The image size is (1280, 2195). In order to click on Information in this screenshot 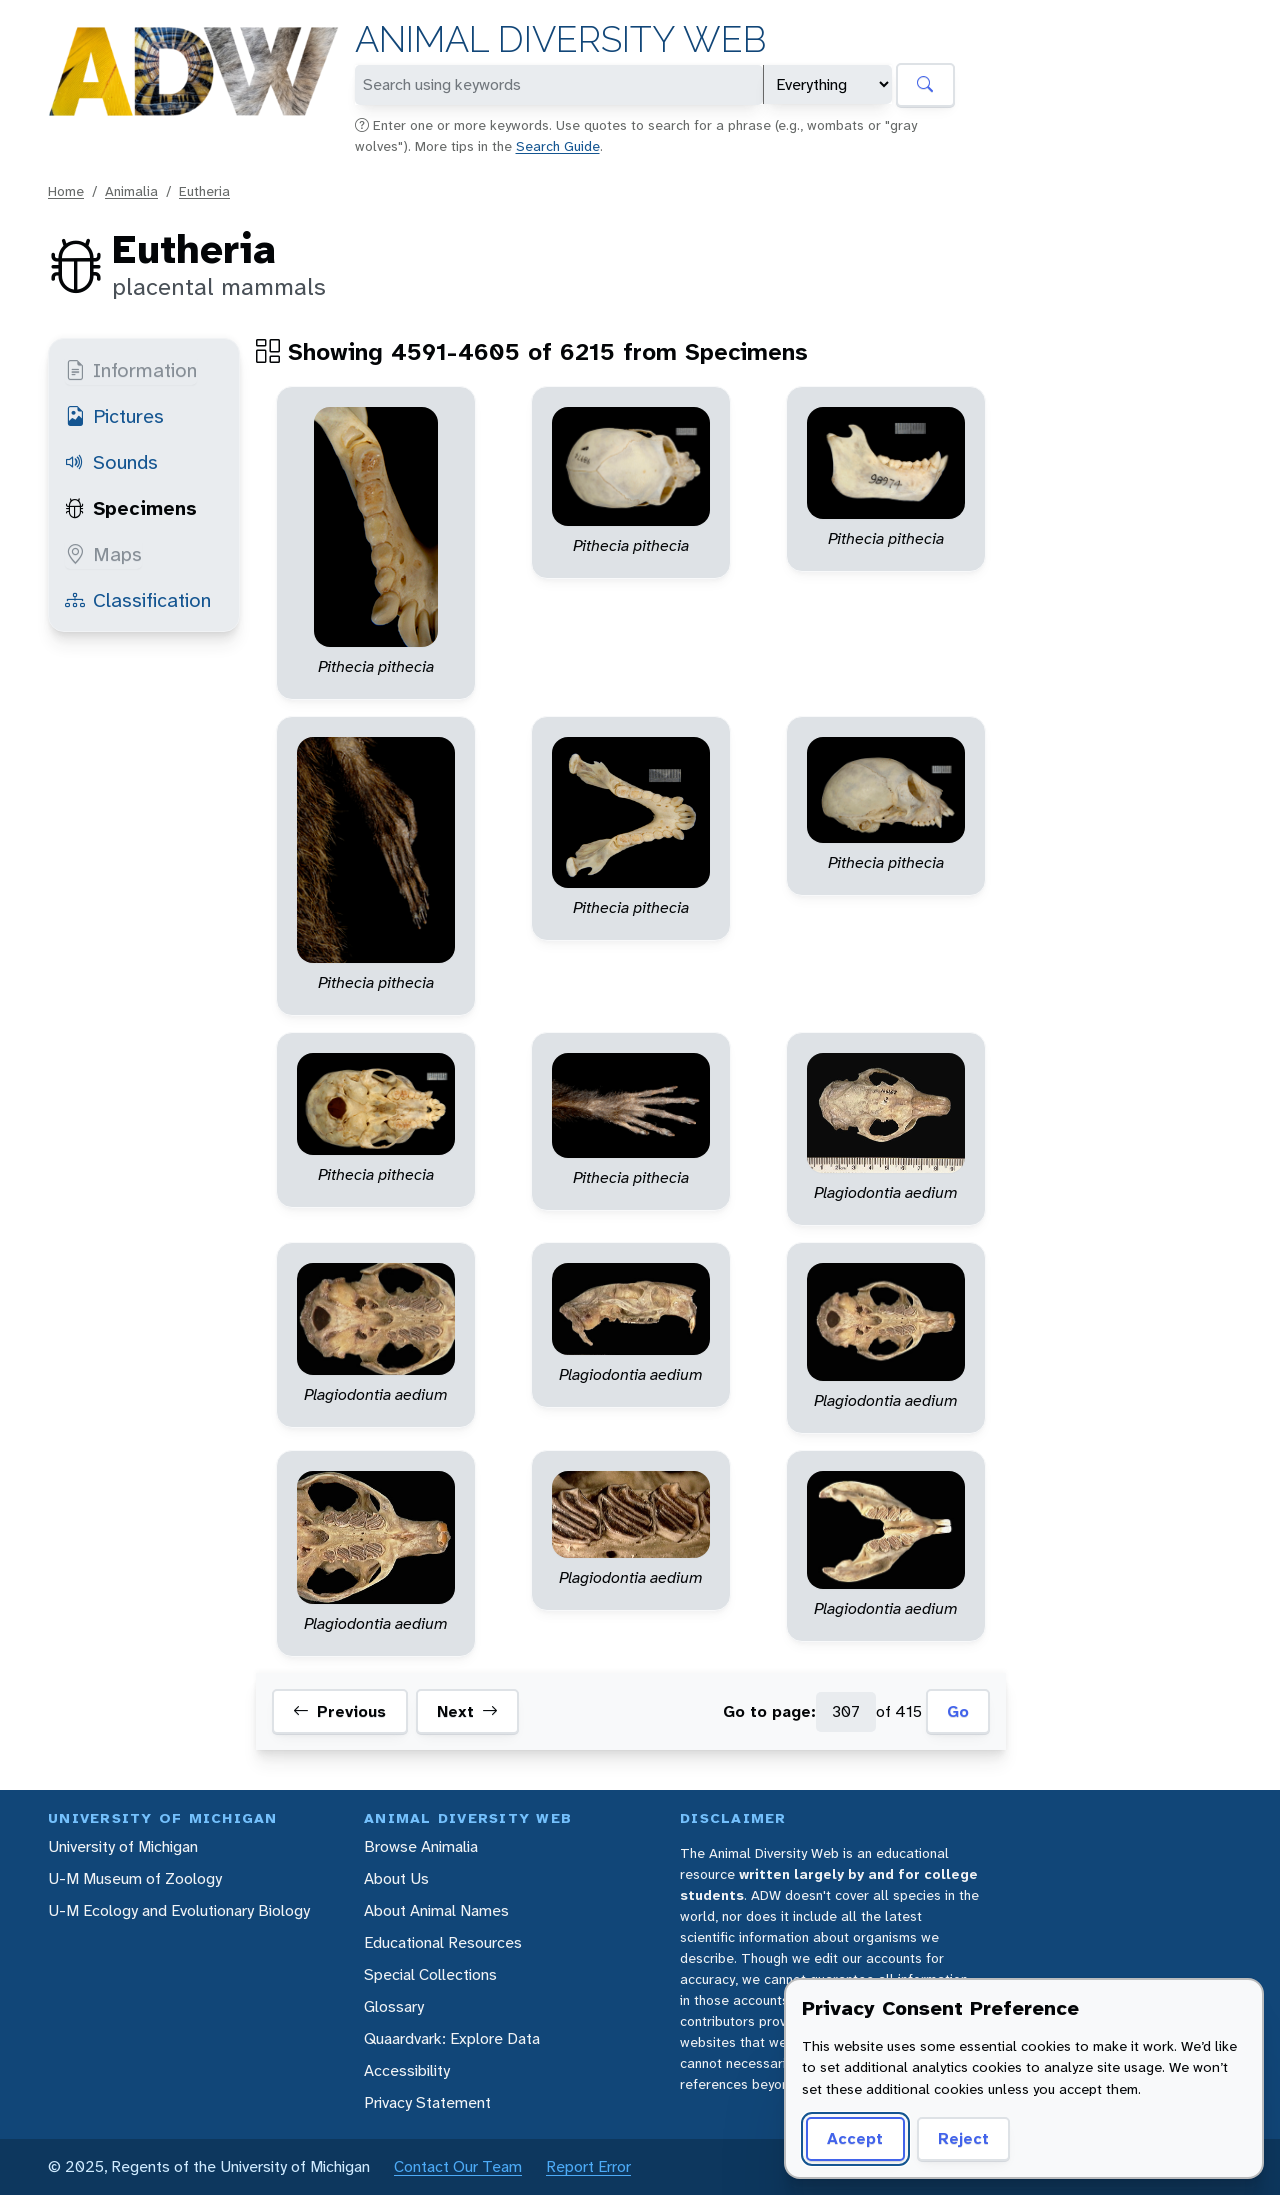, I will do `click(131, 370)`.